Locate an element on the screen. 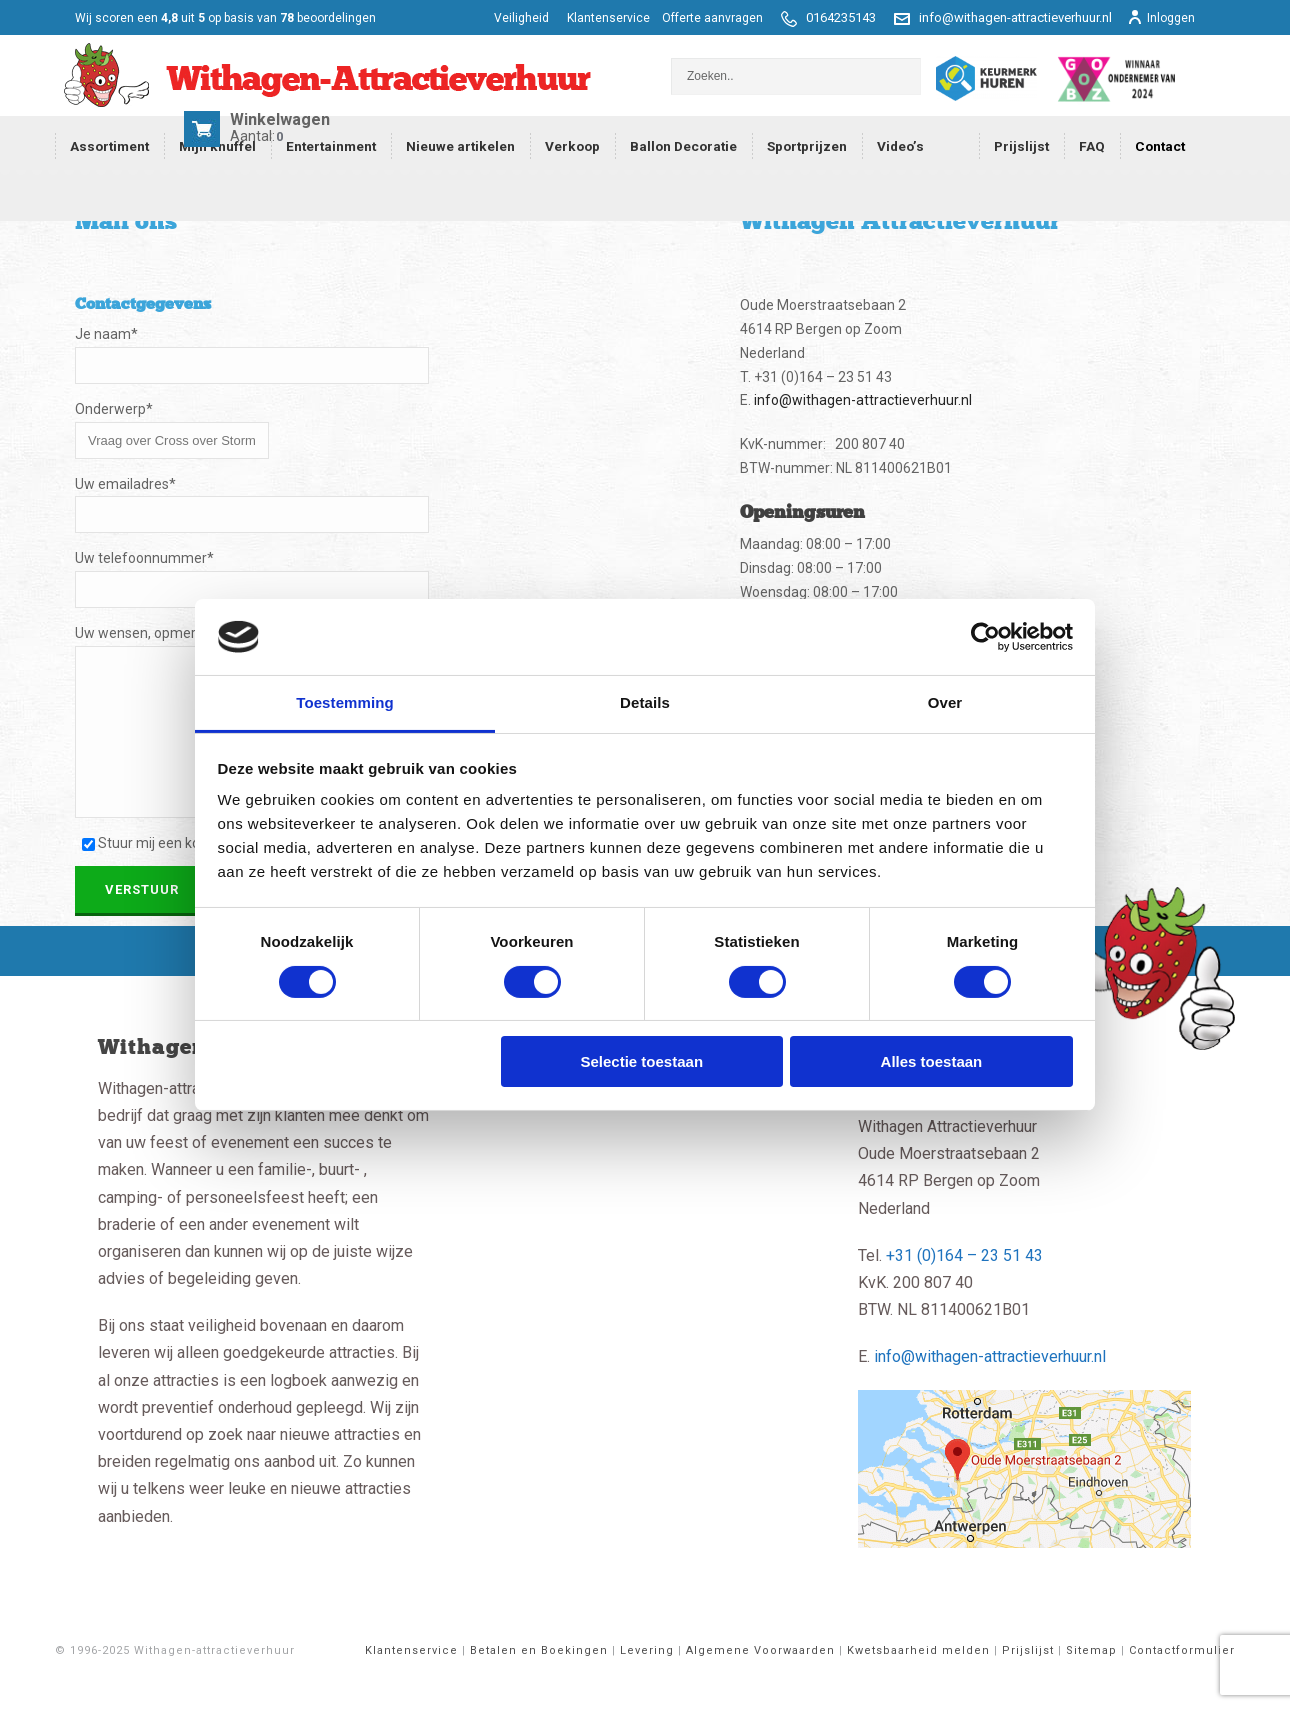 The image size is (1290, 1709). FAQ is located at coordinates (1092, 146).